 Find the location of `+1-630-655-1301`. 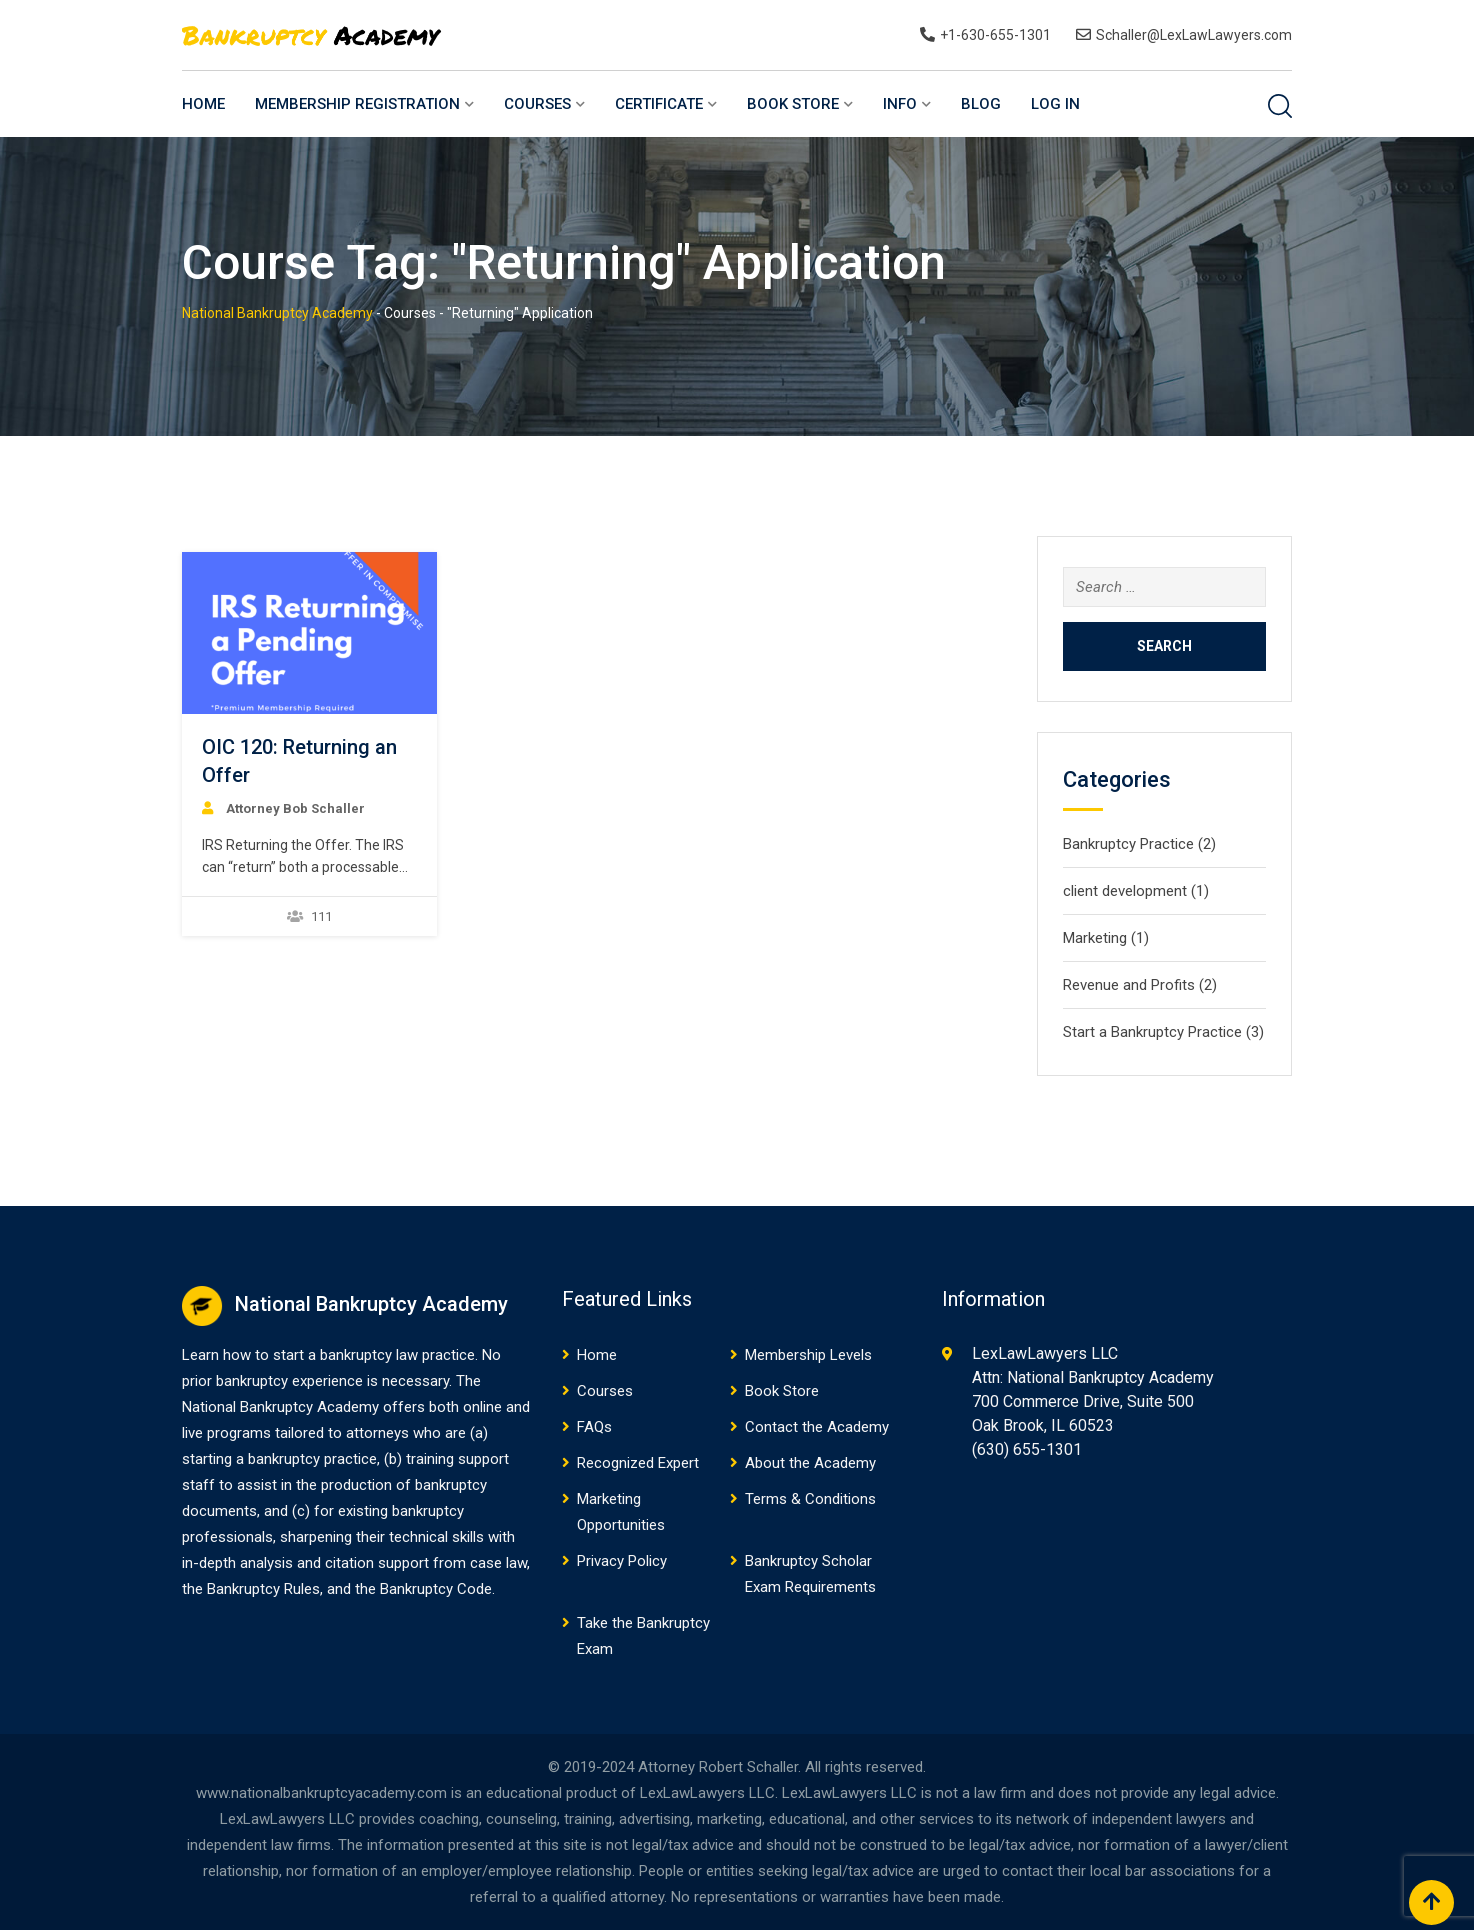

+1-630-655-1301 is located at coordinates (995, 35).